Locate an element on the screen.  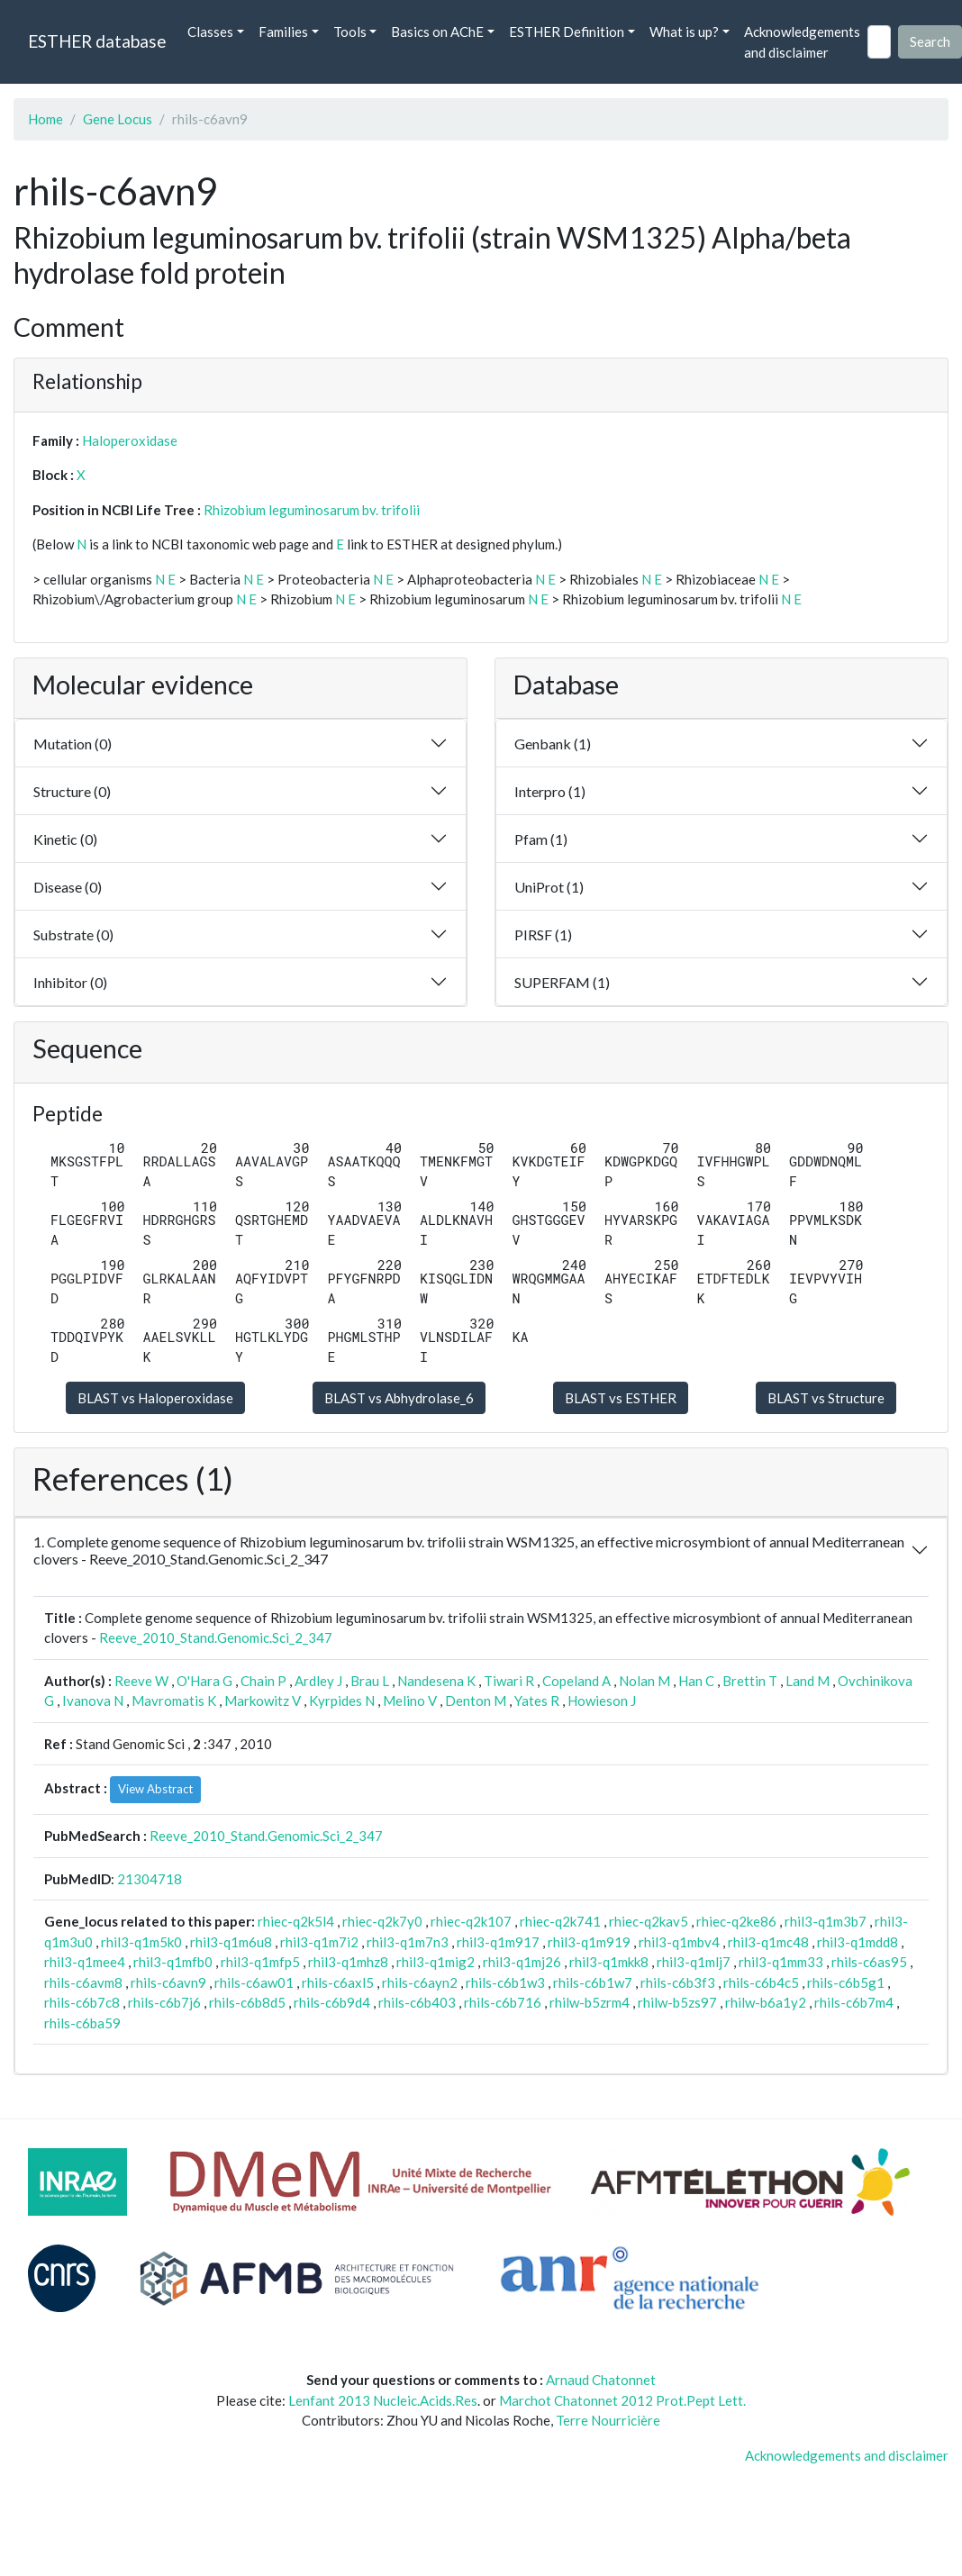
Denton M is located at coordinates (475, 1700).